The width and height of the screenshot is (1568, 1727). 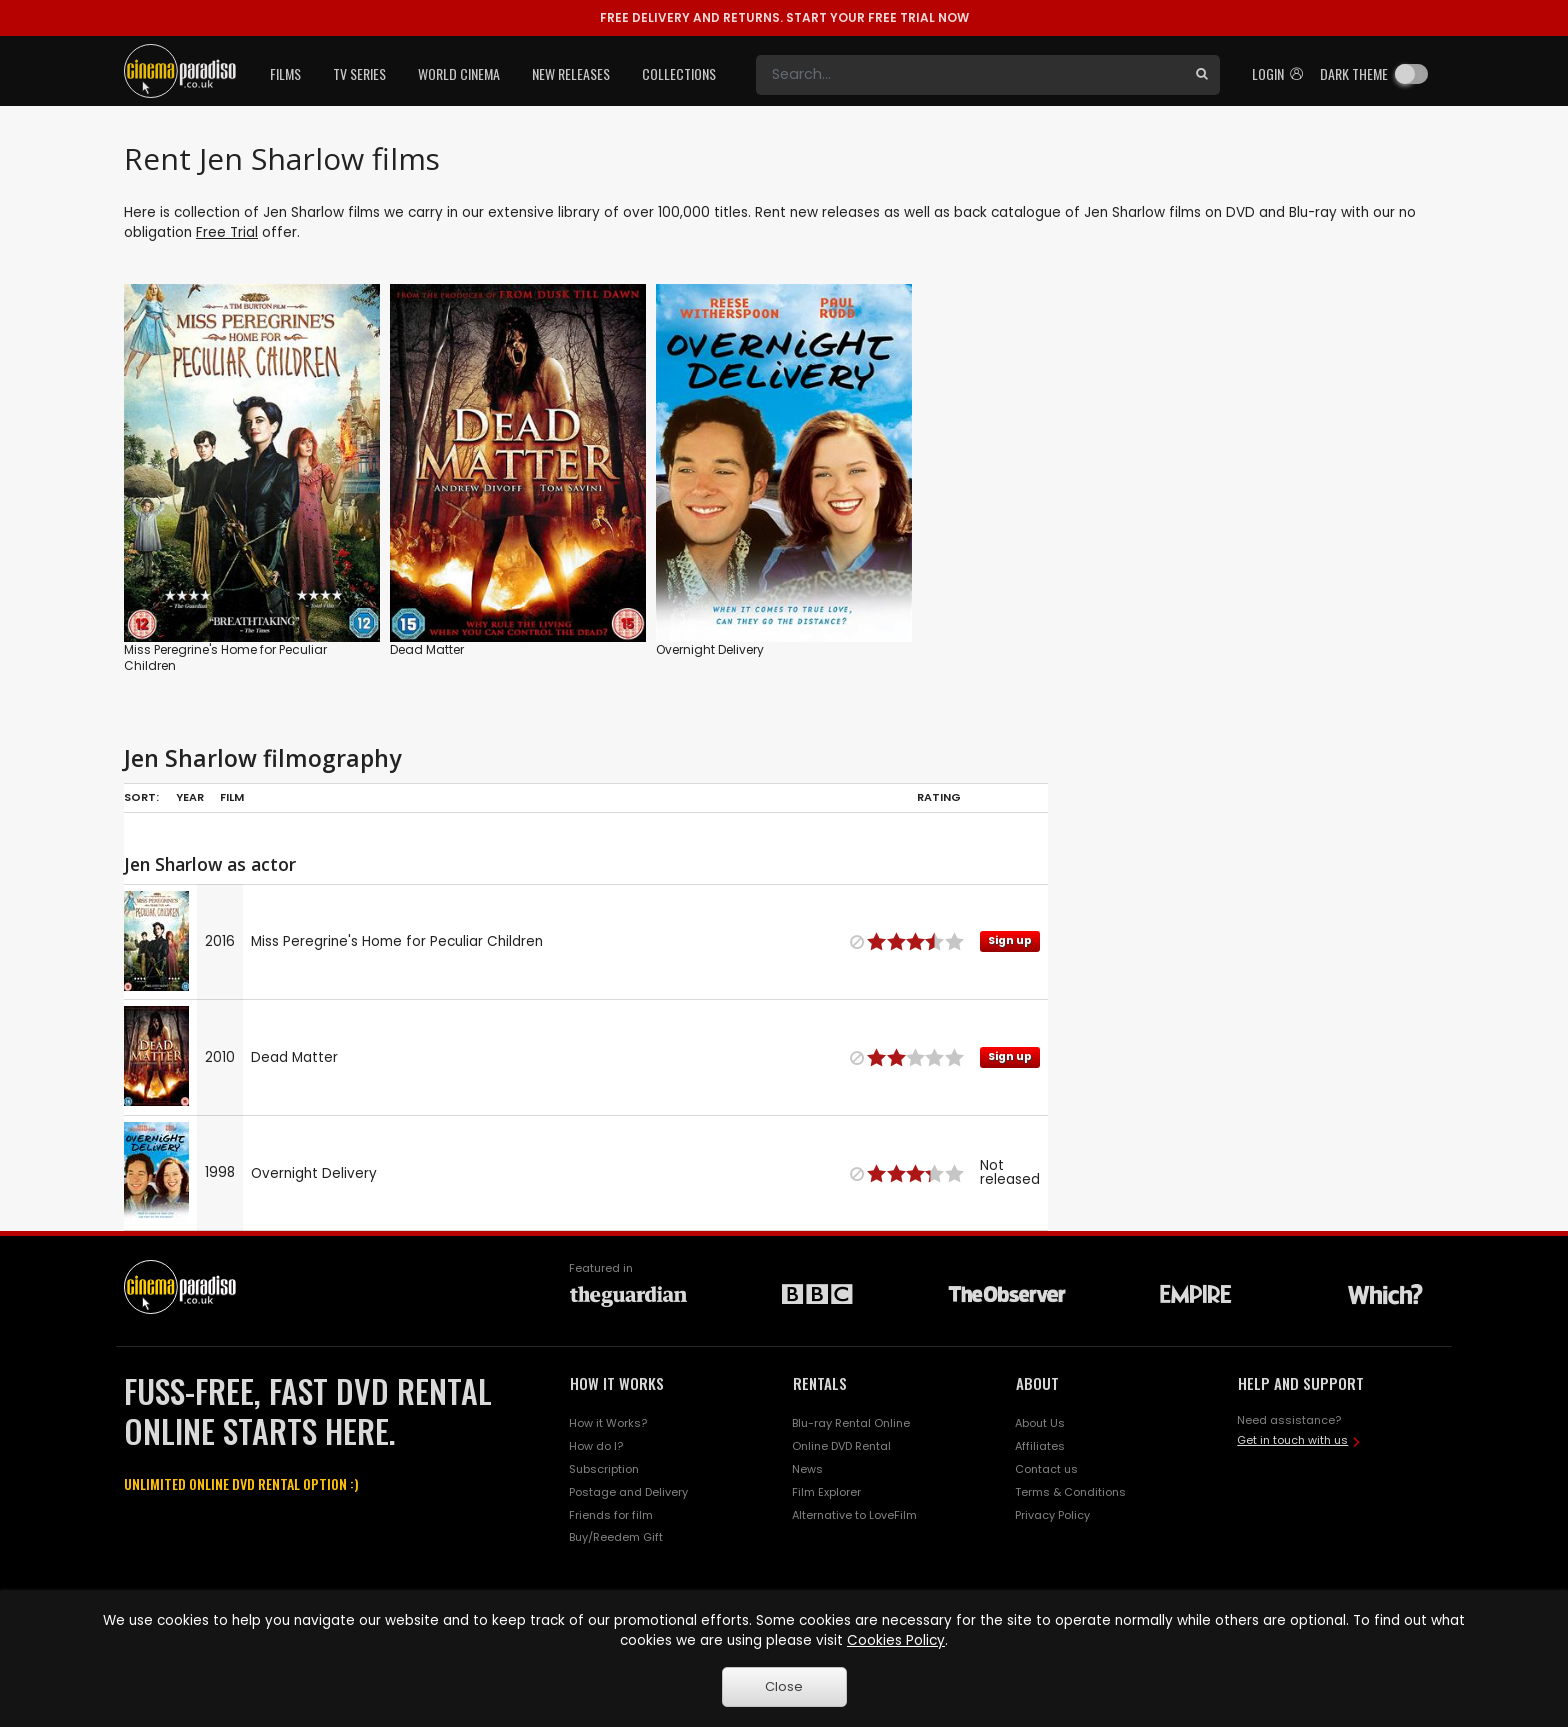 What do you see at coordinates (225, 657) in the screenshot?
I see `Miss Peregrine's Home for Peculiar Children` at bounding box center [225, 657].